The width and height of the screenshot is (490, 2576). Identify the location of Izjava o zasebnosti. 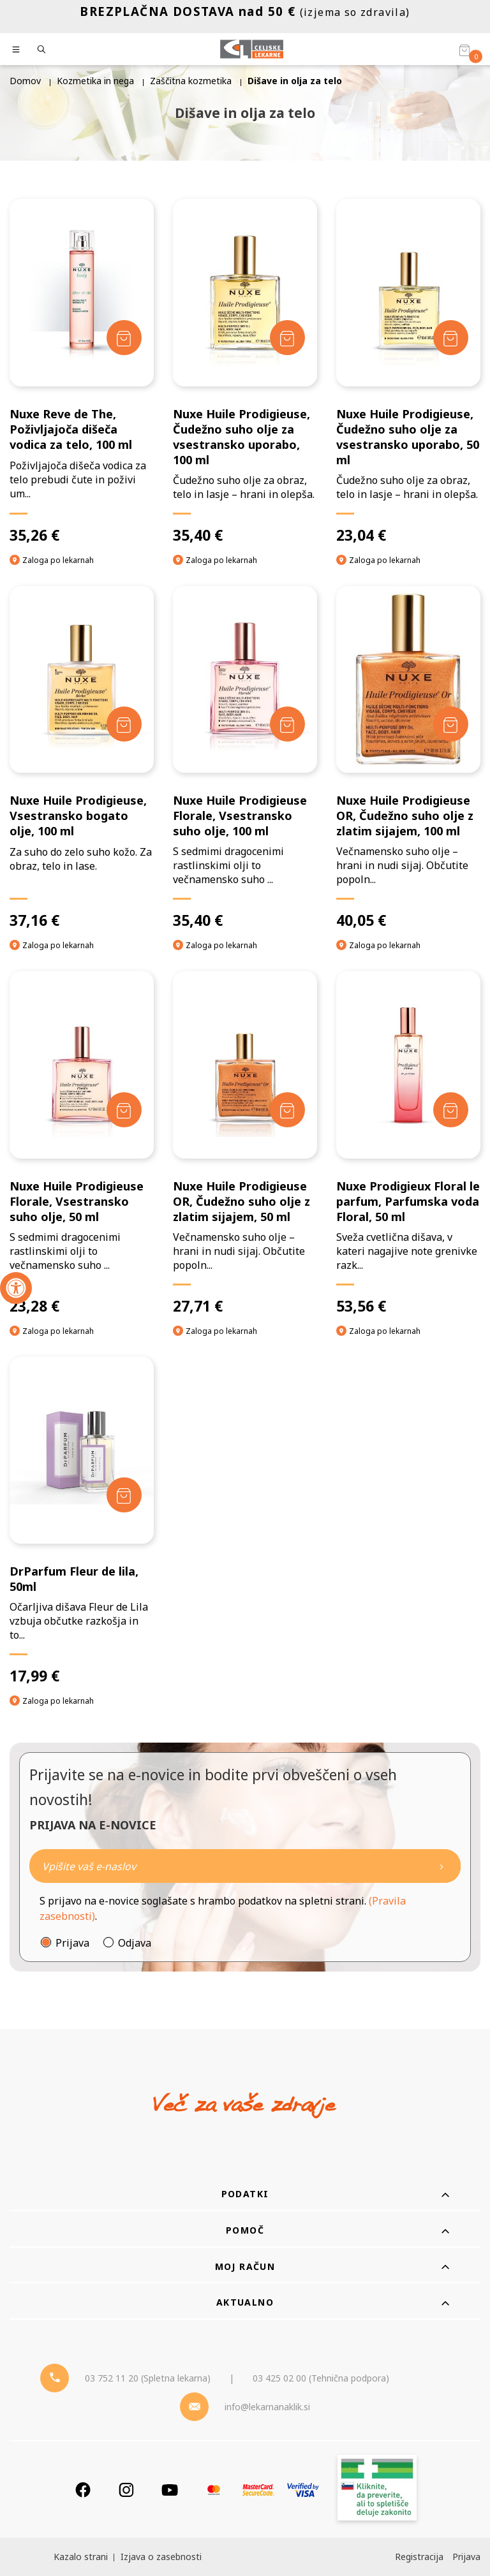
(161, 2556).